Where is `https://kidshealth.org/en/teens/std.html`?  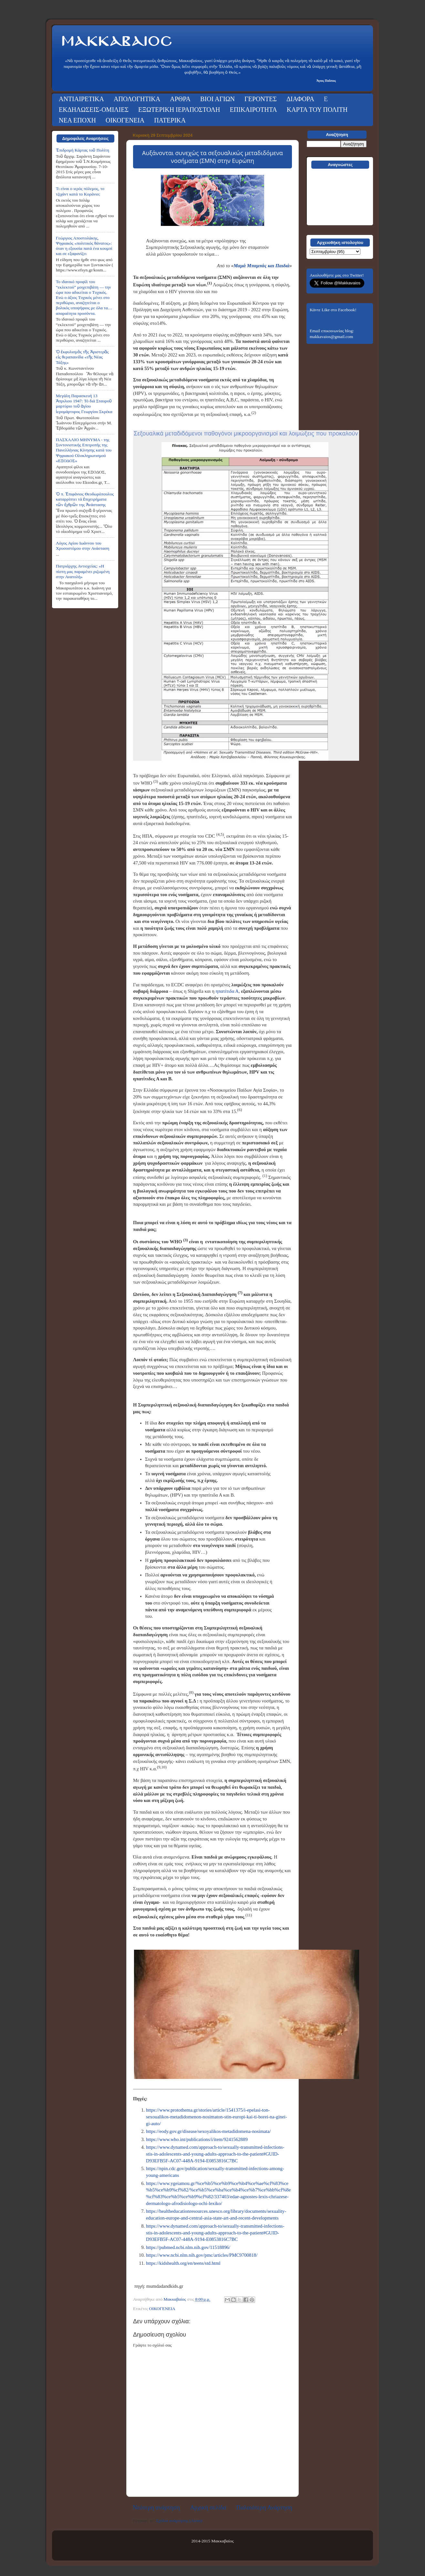
https://kidshealth.org/en/teens/std.html is located at coordinates (183, 2263).